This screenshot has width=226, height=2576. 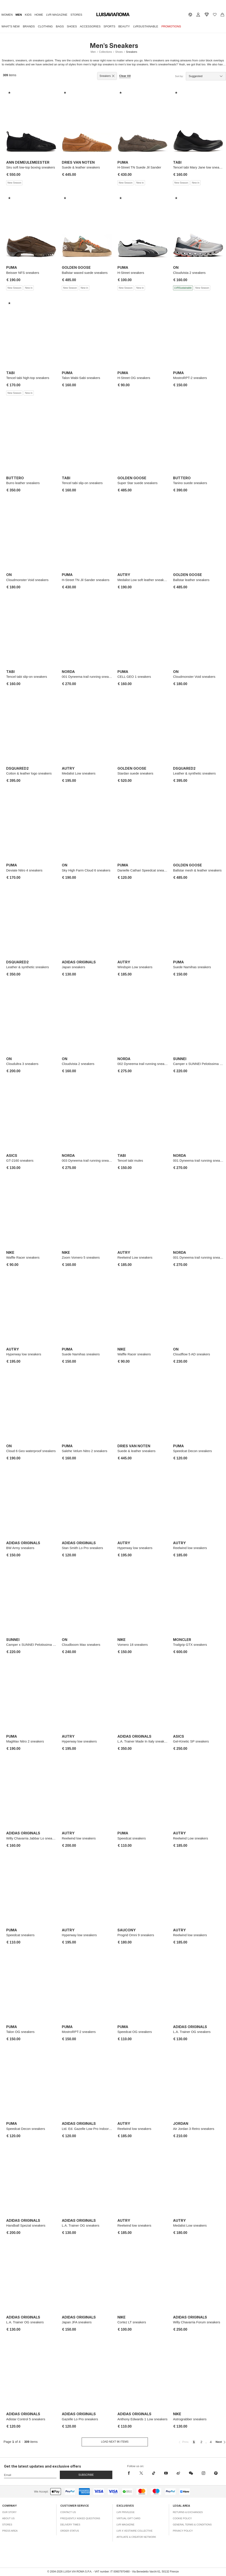 I want to click on [wechat], so click(x=191, y=2473).